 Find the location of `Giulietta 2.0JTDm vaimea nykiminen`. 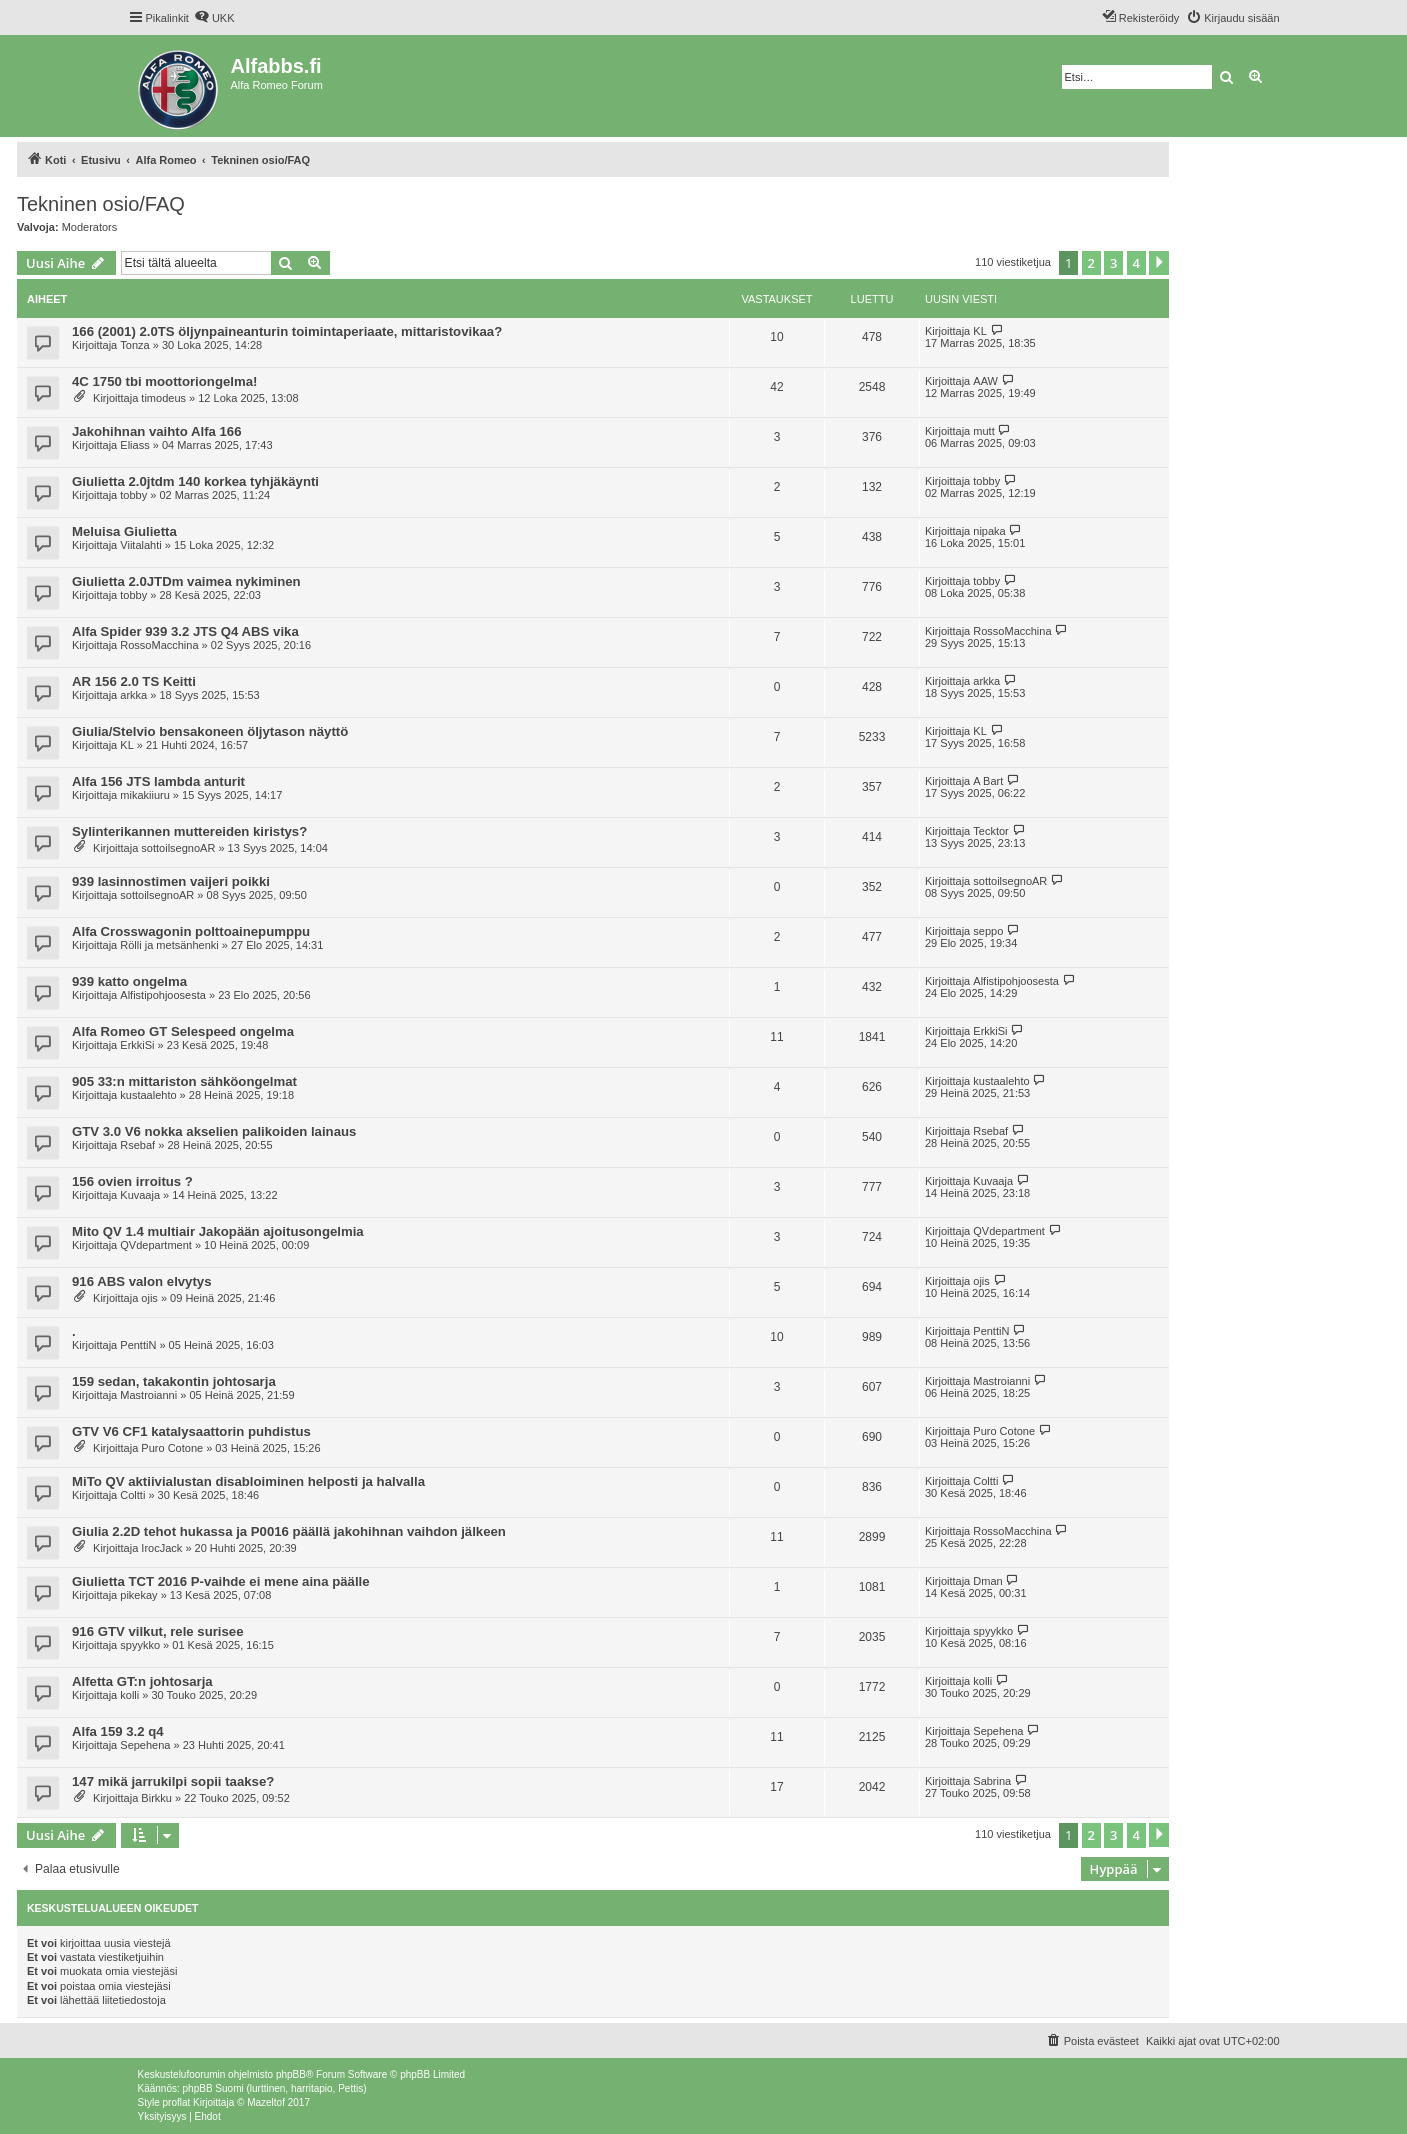

Giulietta 2.0JTDm vaimea nykiminen is located at coordinates (186, 581).